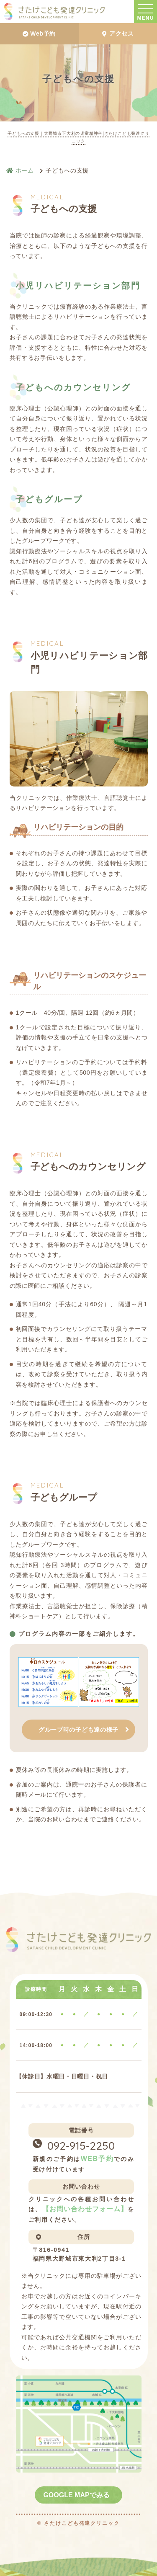 This screenshot has width=157, height=2576. What do you see at coordinates (39, 33) in the screenshot?
I see `Web予約` at bounding box center [39, 33].